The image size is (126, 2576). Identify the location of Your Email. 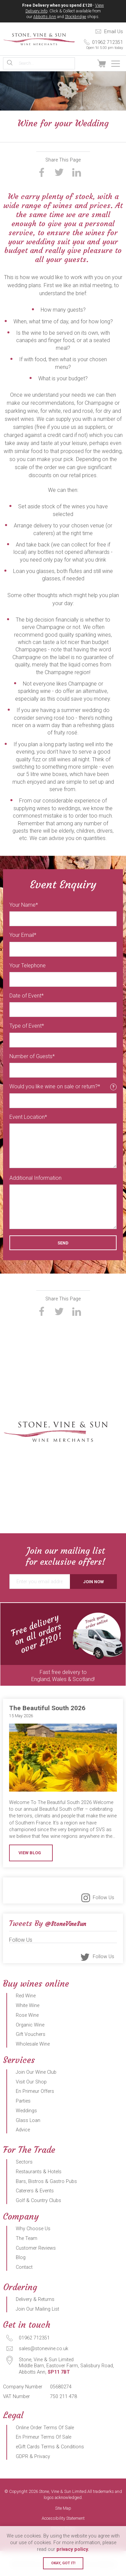
(21, 935).